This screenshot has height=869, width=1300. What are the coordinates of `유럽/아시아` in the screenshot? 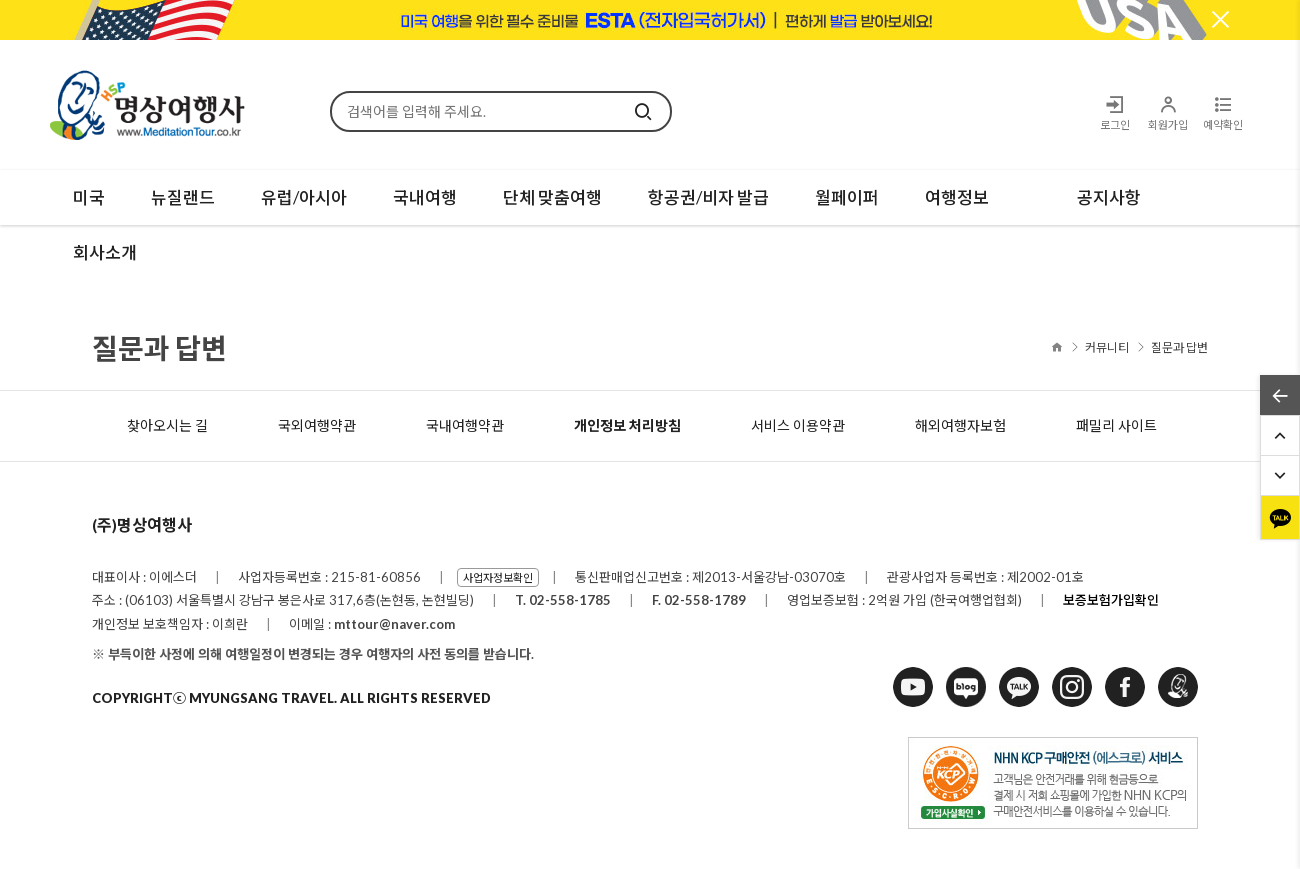 It's located at (304, 197).